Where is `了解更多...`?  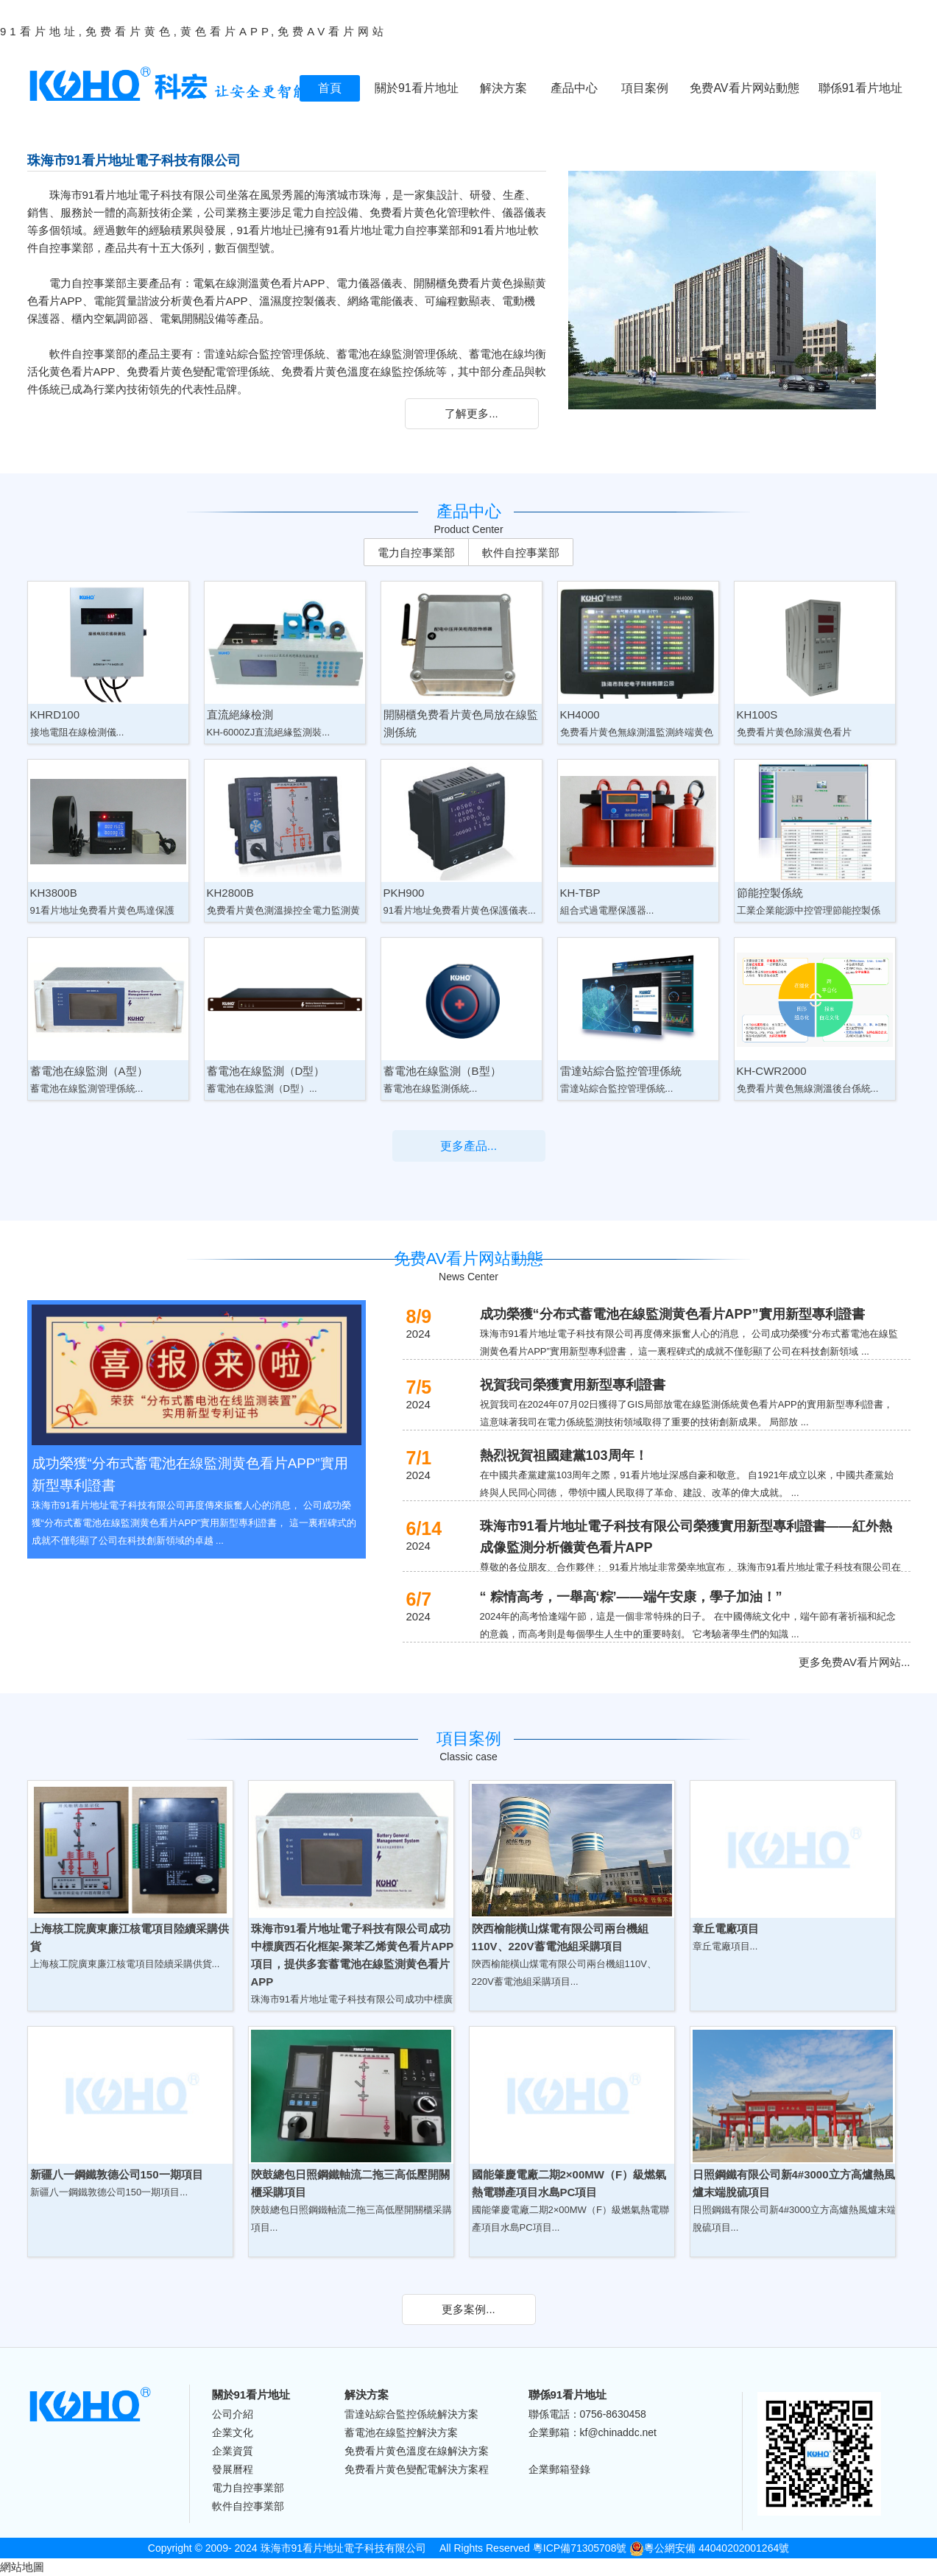
了解更多... is located at coordinates (471, 413).